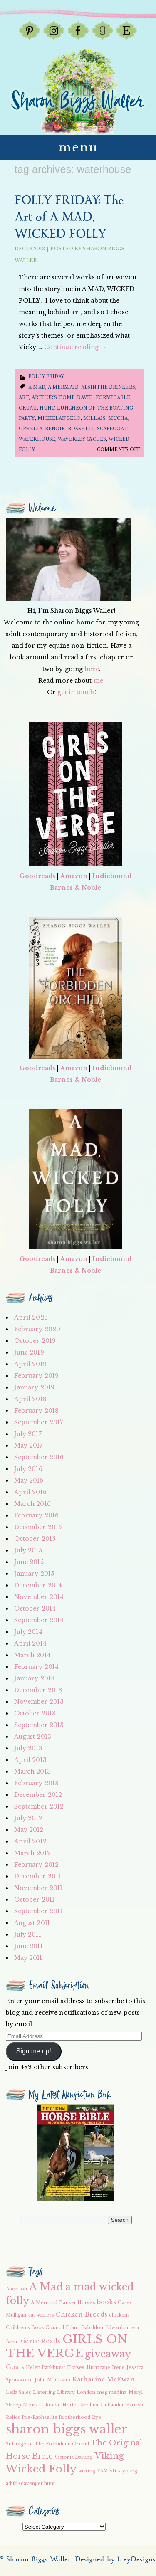 This screenshot has height=2576, width=156. I want to click on February 2020, so click(37, 1329).